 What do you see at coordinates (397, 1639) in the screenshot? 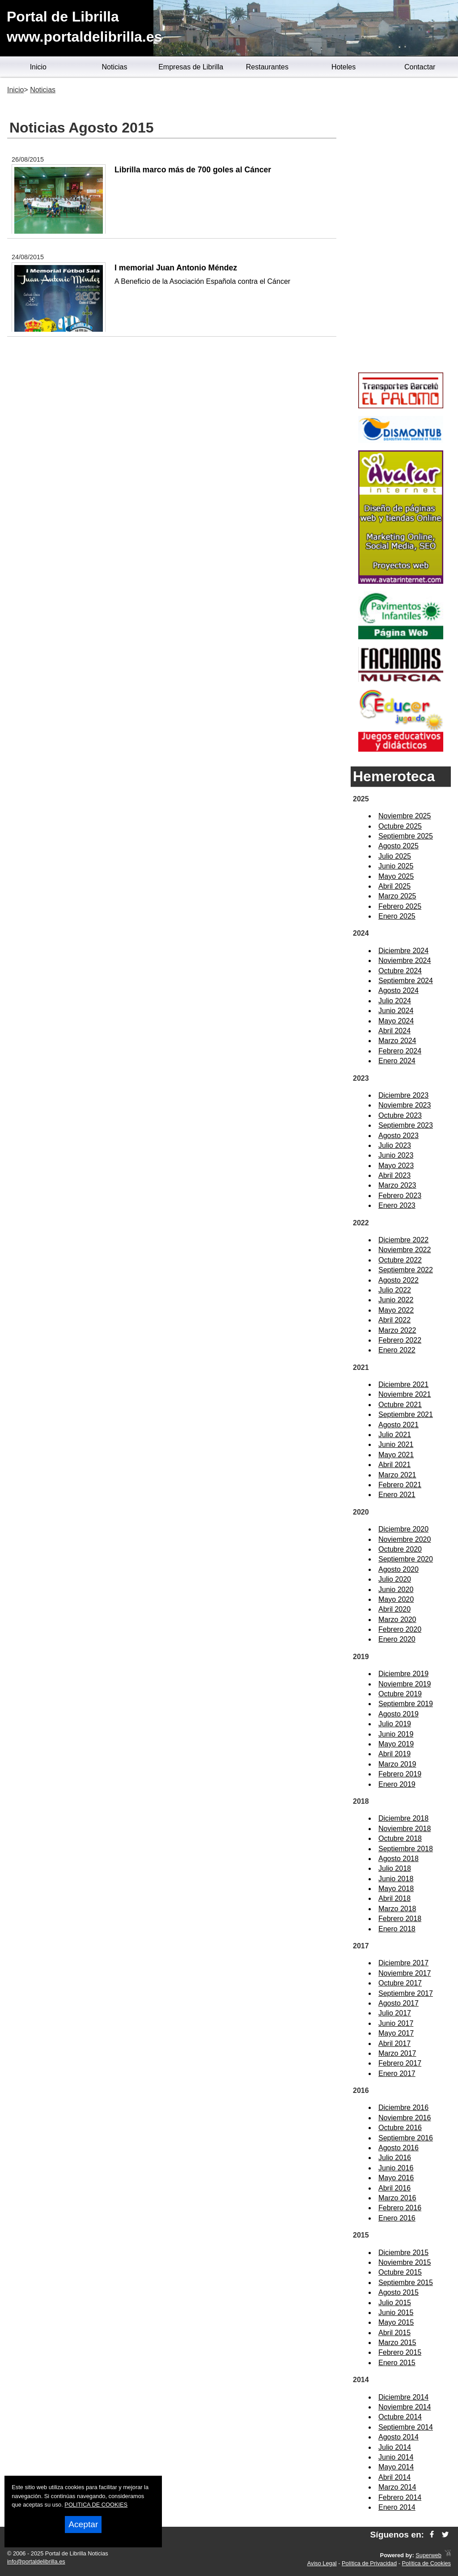
I see `Enero 2020` at bounding box center [397, 1639].